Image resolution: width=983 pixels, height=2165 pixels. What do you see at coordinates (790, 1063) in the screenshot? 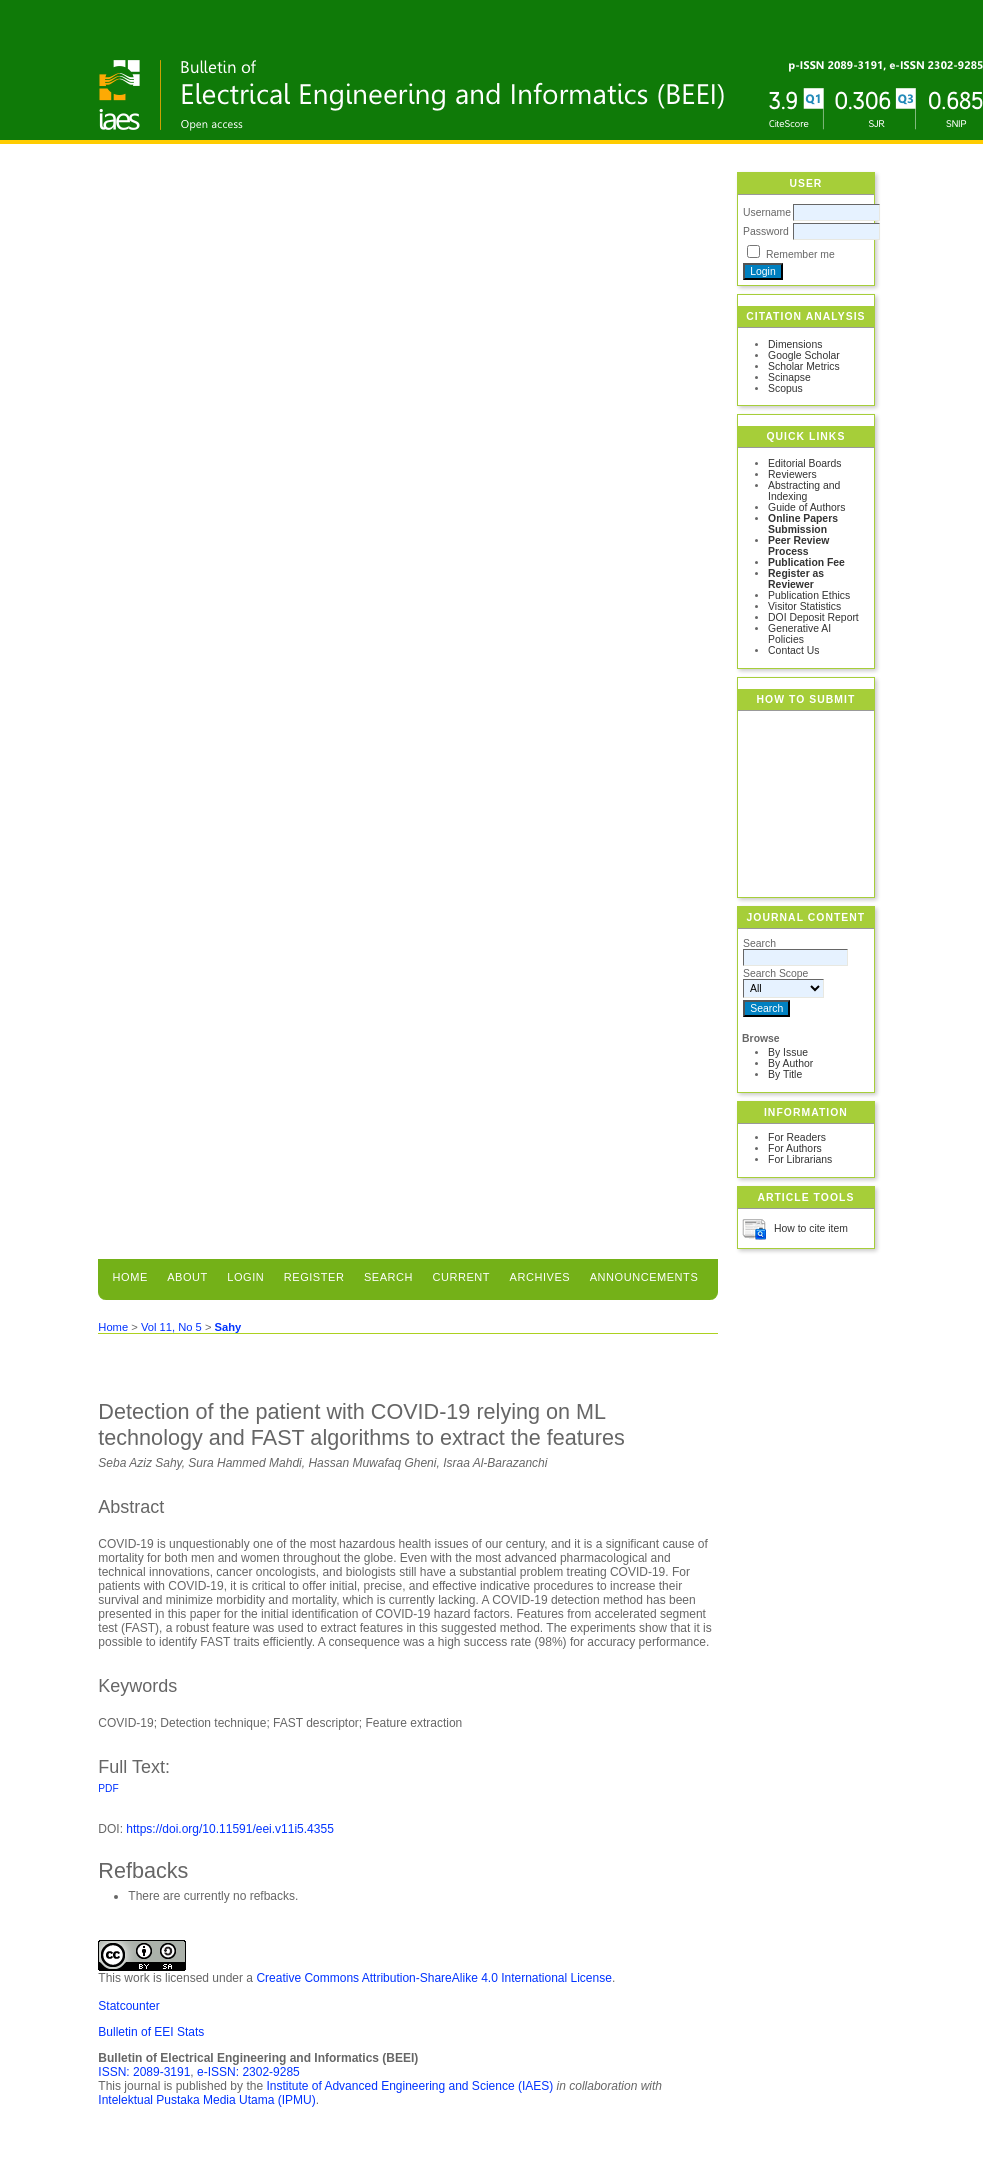
I see `By Author` at bounding box center [790, 1063].